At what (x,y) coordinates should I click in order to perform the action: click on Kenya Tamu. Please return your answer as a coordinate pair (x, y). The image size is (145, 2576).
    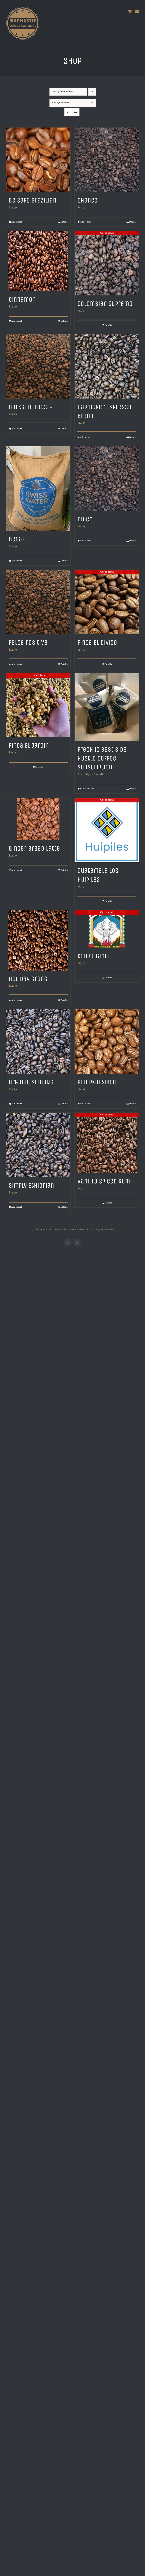
    Looking at the image, I should click on (93, 956).